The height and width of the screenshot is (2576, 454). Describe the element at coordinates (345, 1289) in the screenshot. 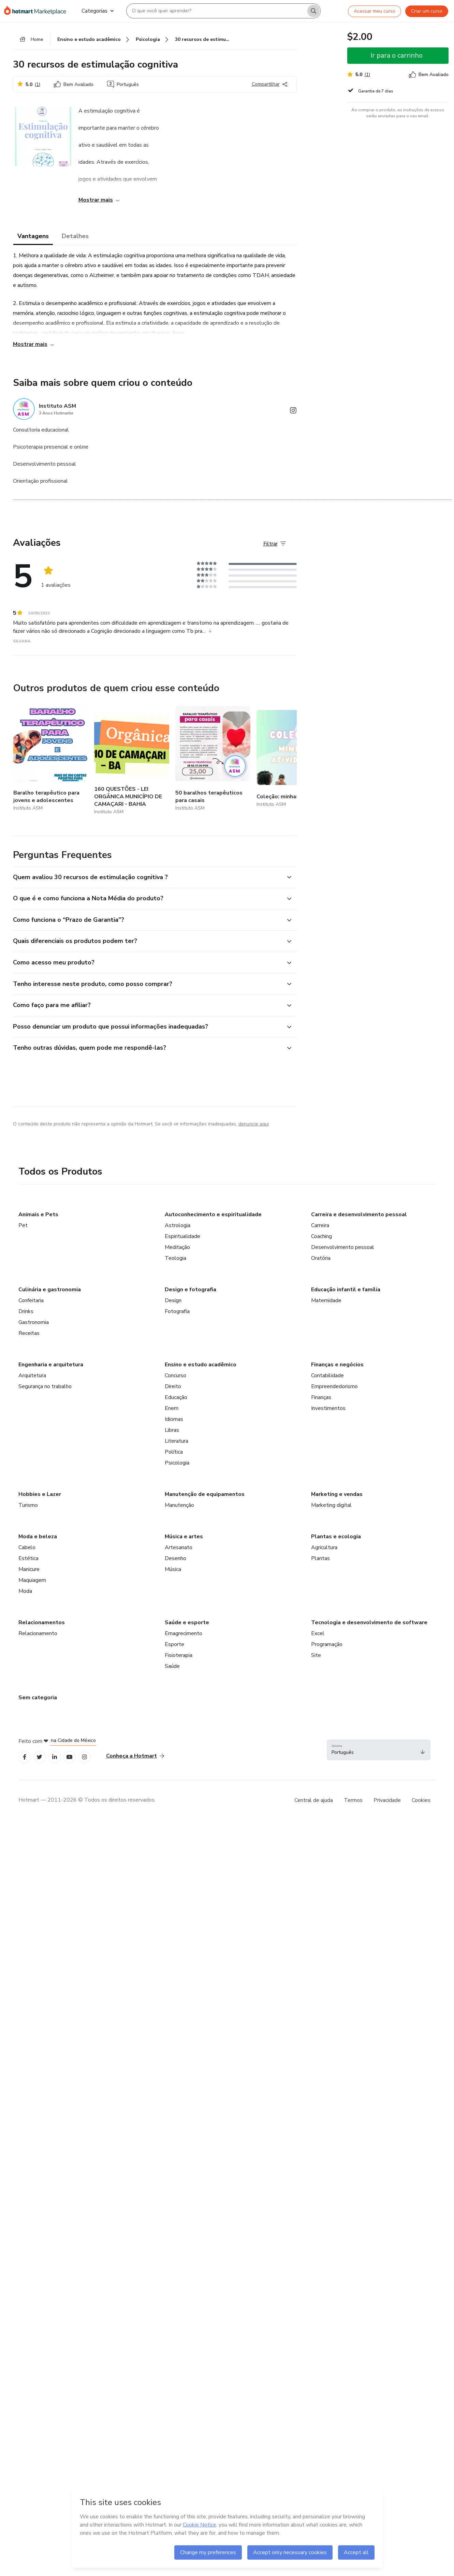

I see `Educação infantil e família` at that location.